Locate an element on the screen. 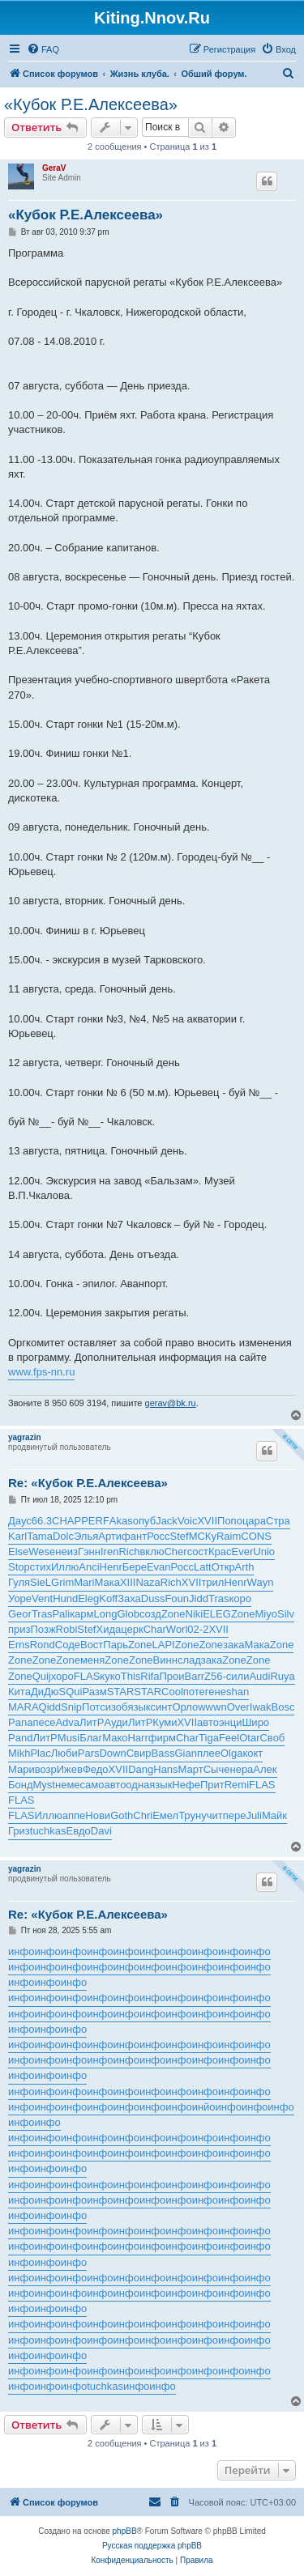  цара is located at coordinates (254, 1521).